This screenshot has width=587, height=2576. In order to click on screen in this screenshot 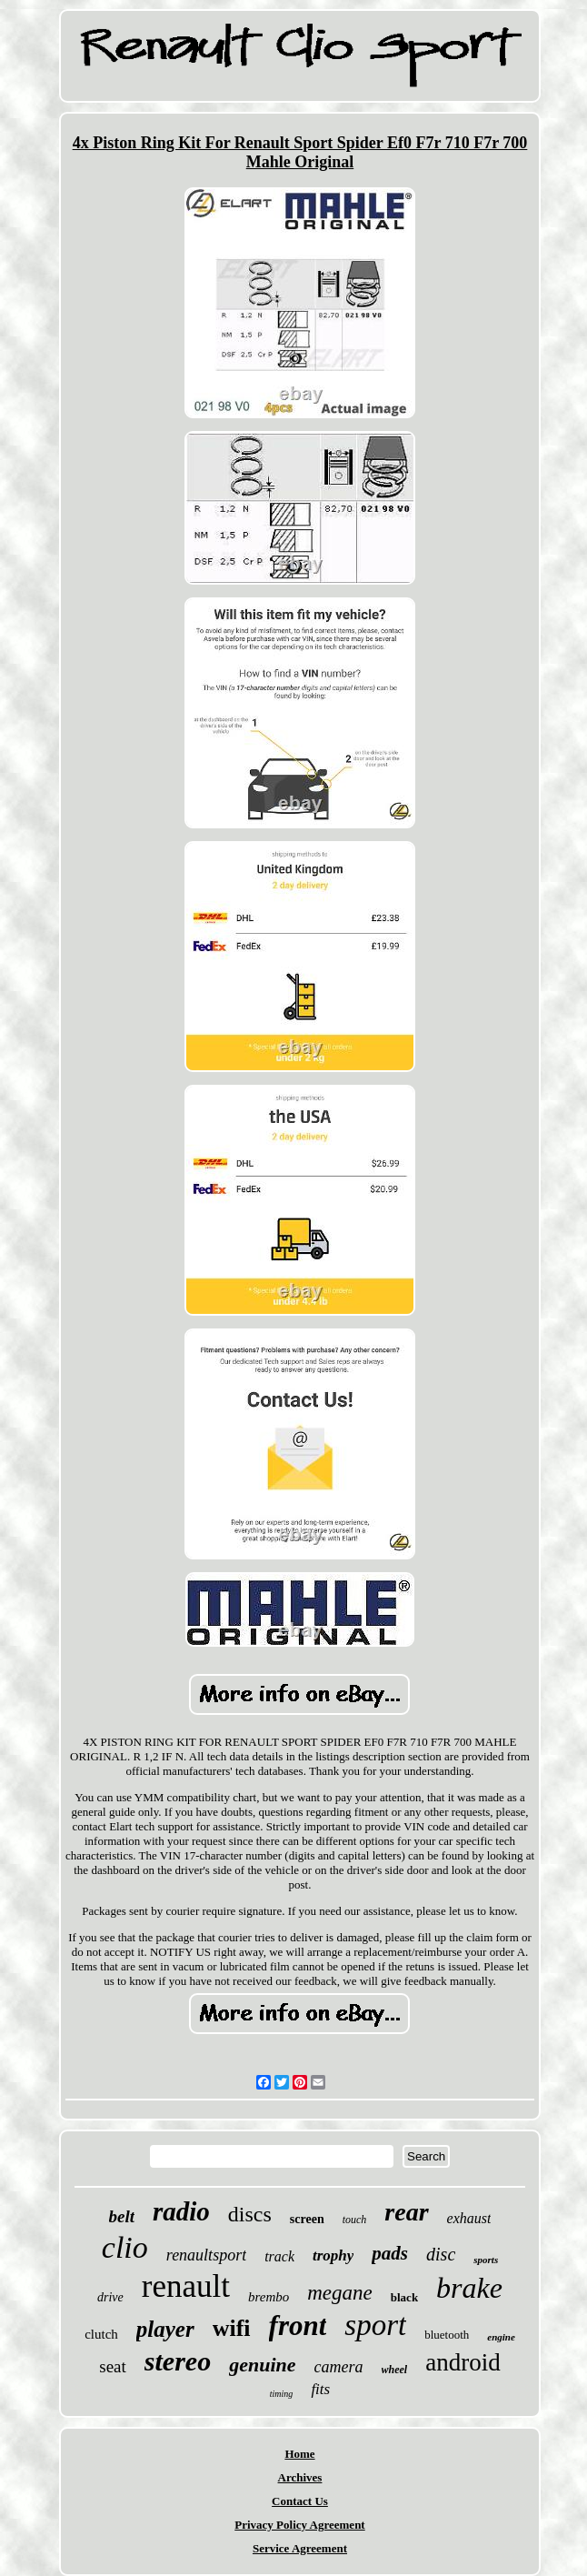, I will do `click(307, 2219)`.